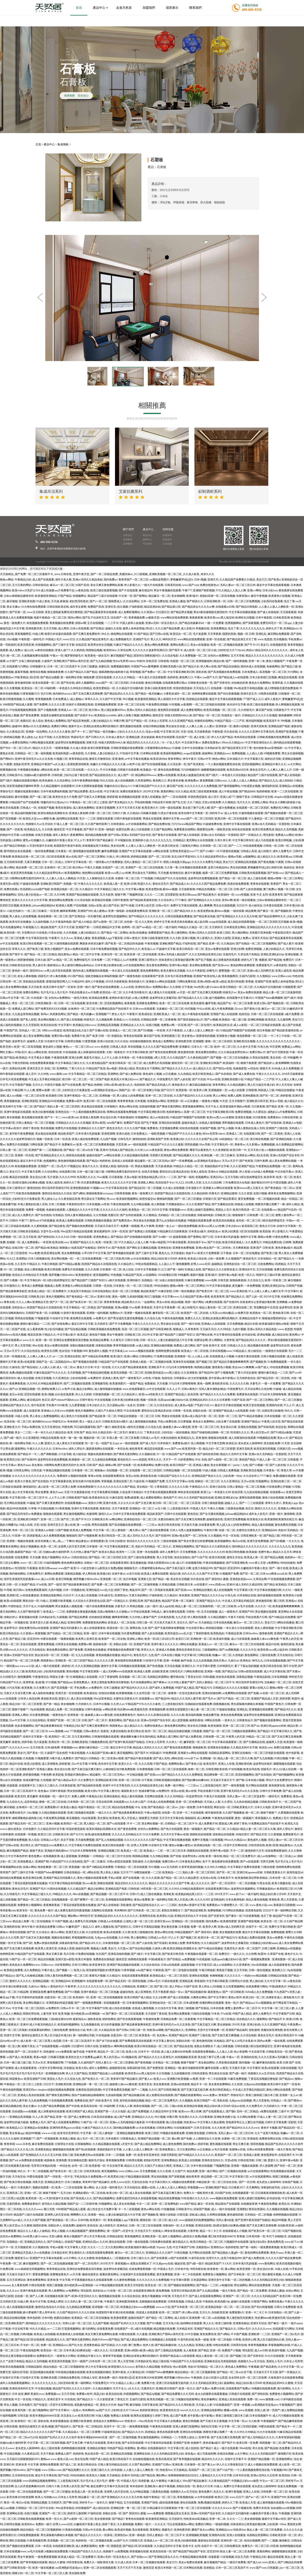 This screenshot has height=2576, width=304. I want to click on 成人精品久久久, so click(266, 856).